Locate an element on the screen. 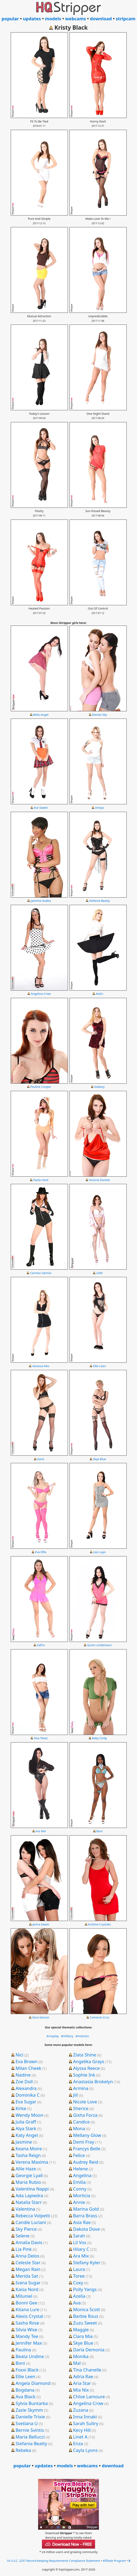 The image size is (137, 2576). Angelika Grays is located at coordinates (88, 2061).